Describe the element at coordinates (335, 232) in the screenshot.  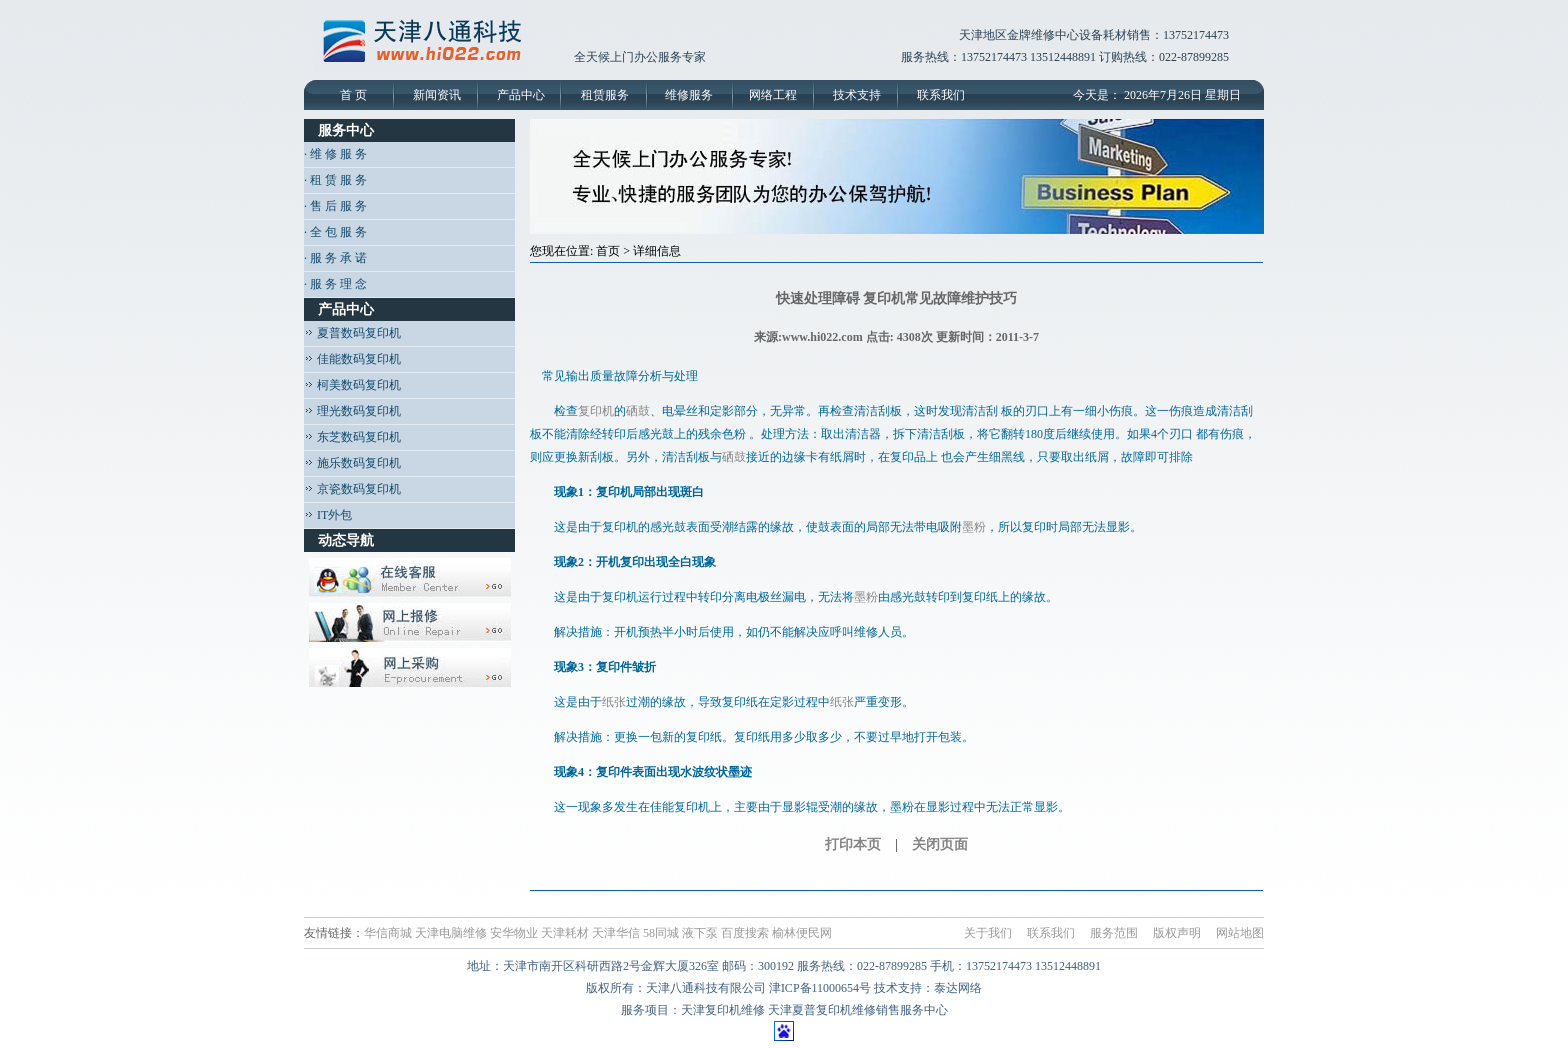
I see `· 全 包 服 务` at that location.